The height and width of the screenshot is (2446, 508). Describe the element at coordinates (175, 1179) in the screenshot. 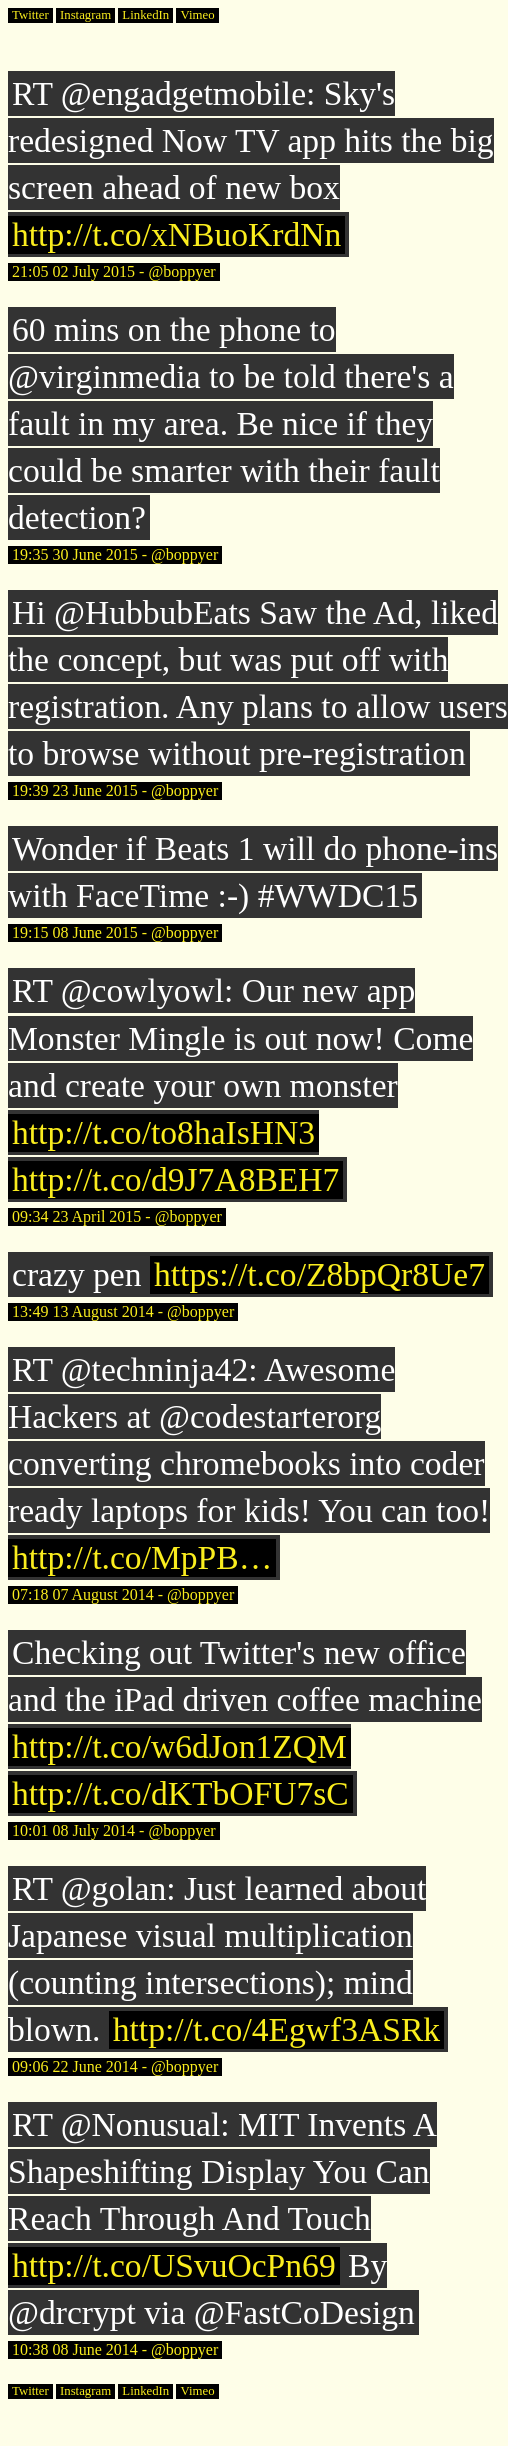

I see `http://t.co/d9J7A8BEH7` at that location.